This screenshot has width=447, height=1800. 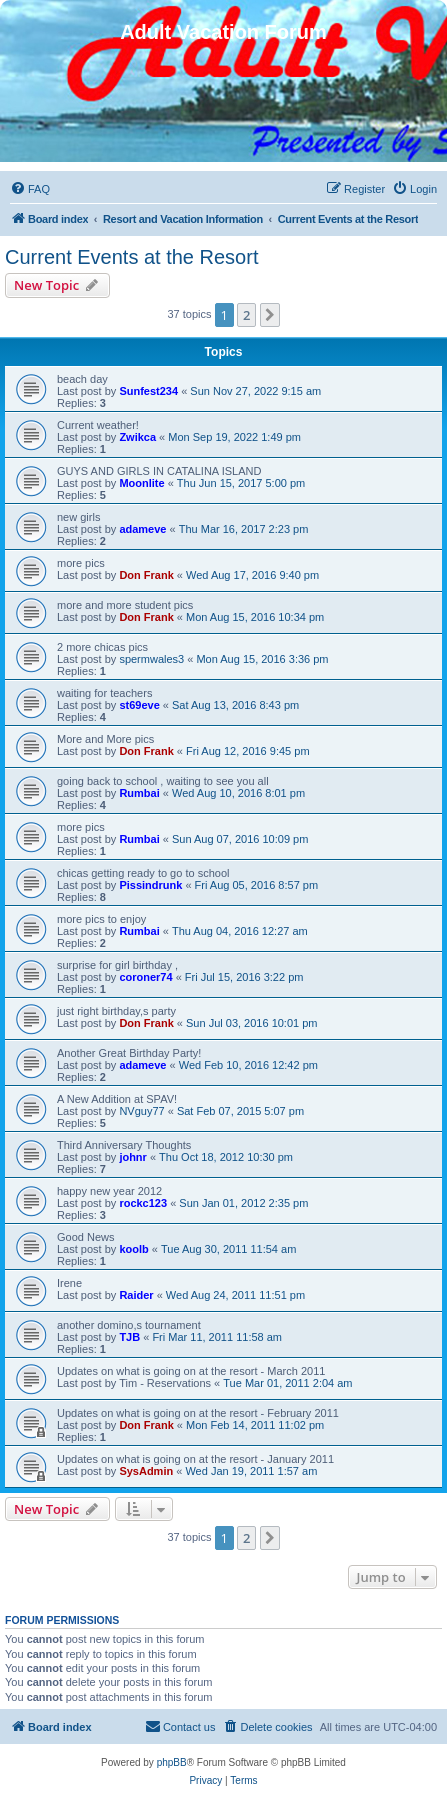 I want to click on Zwikca, so click(x=137, y=437).